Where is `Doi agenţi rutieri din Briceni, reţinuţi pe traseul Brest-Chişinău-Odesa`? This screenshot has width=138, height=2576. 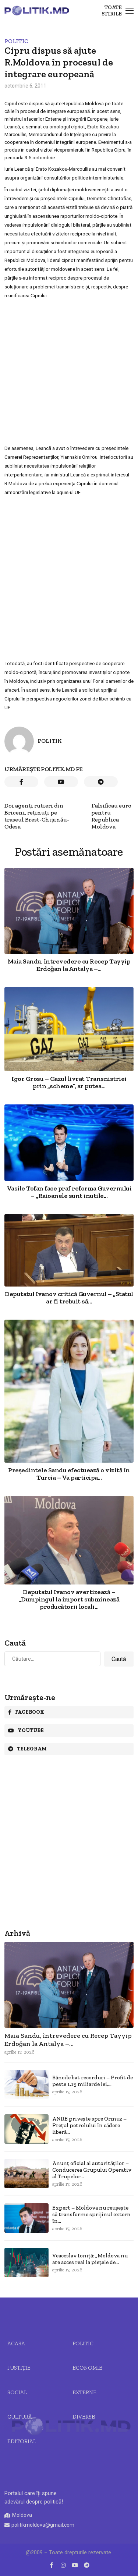
Doi agenţi rutieri din Briceni, reţinuţi pe traseul Brest-Chişinău-Odesa is located at coordinates (36, 816).